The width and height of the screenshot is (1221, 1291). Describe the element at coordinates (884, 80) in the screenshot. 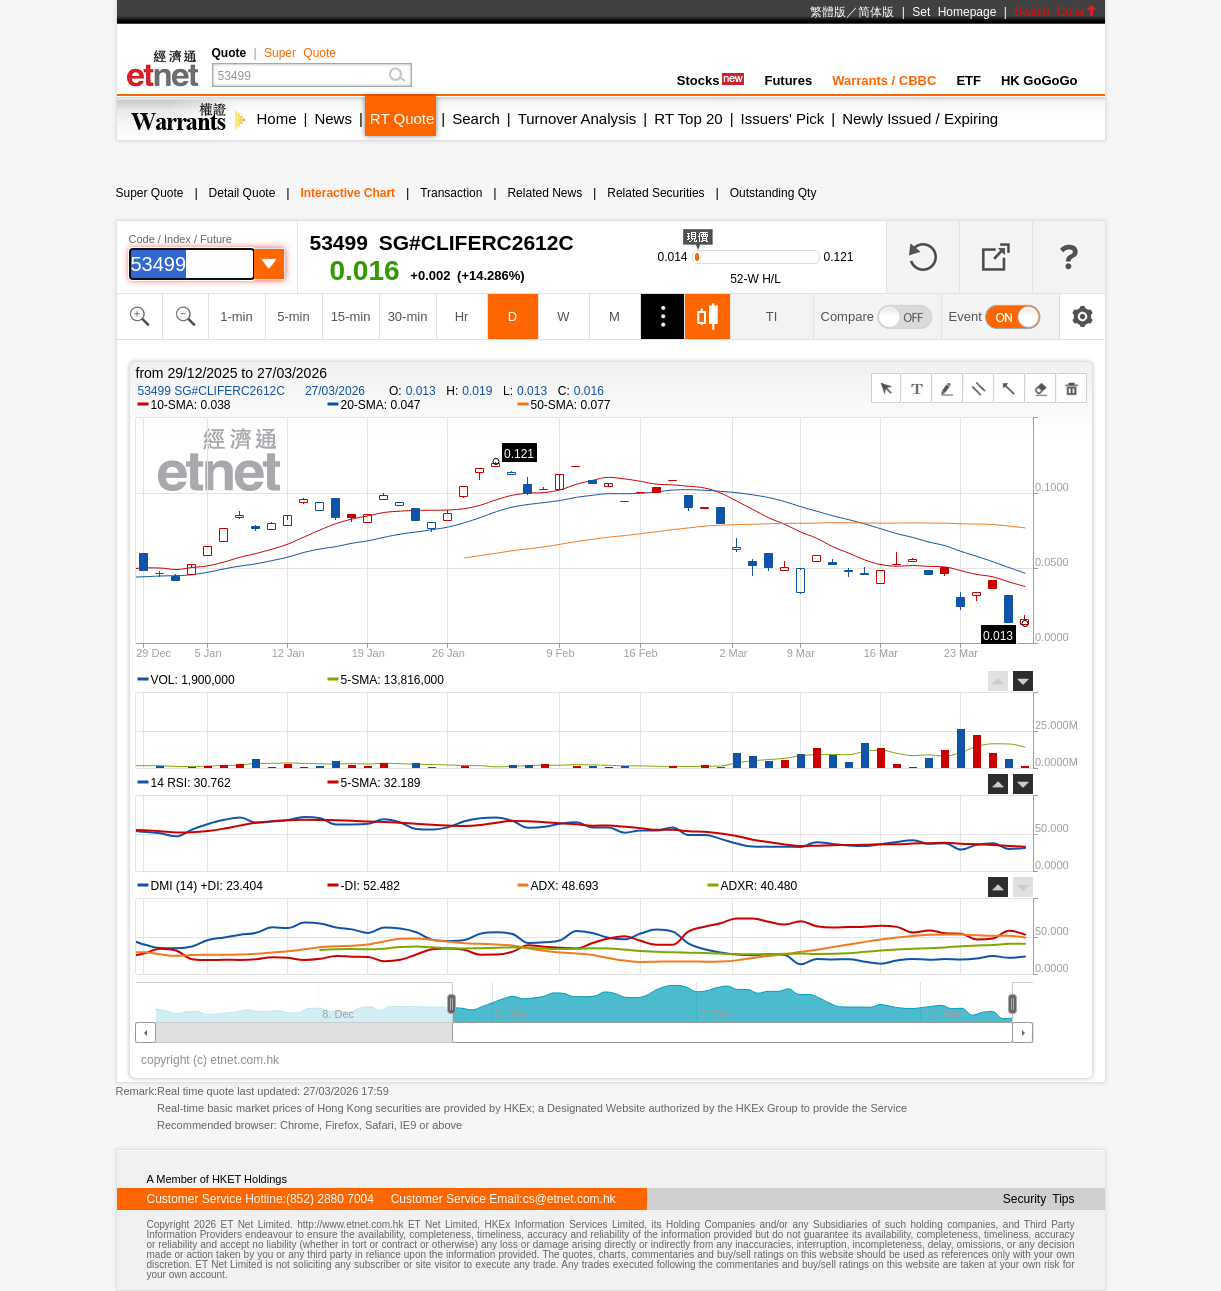

I see `Warrants / CBBC` at that location.